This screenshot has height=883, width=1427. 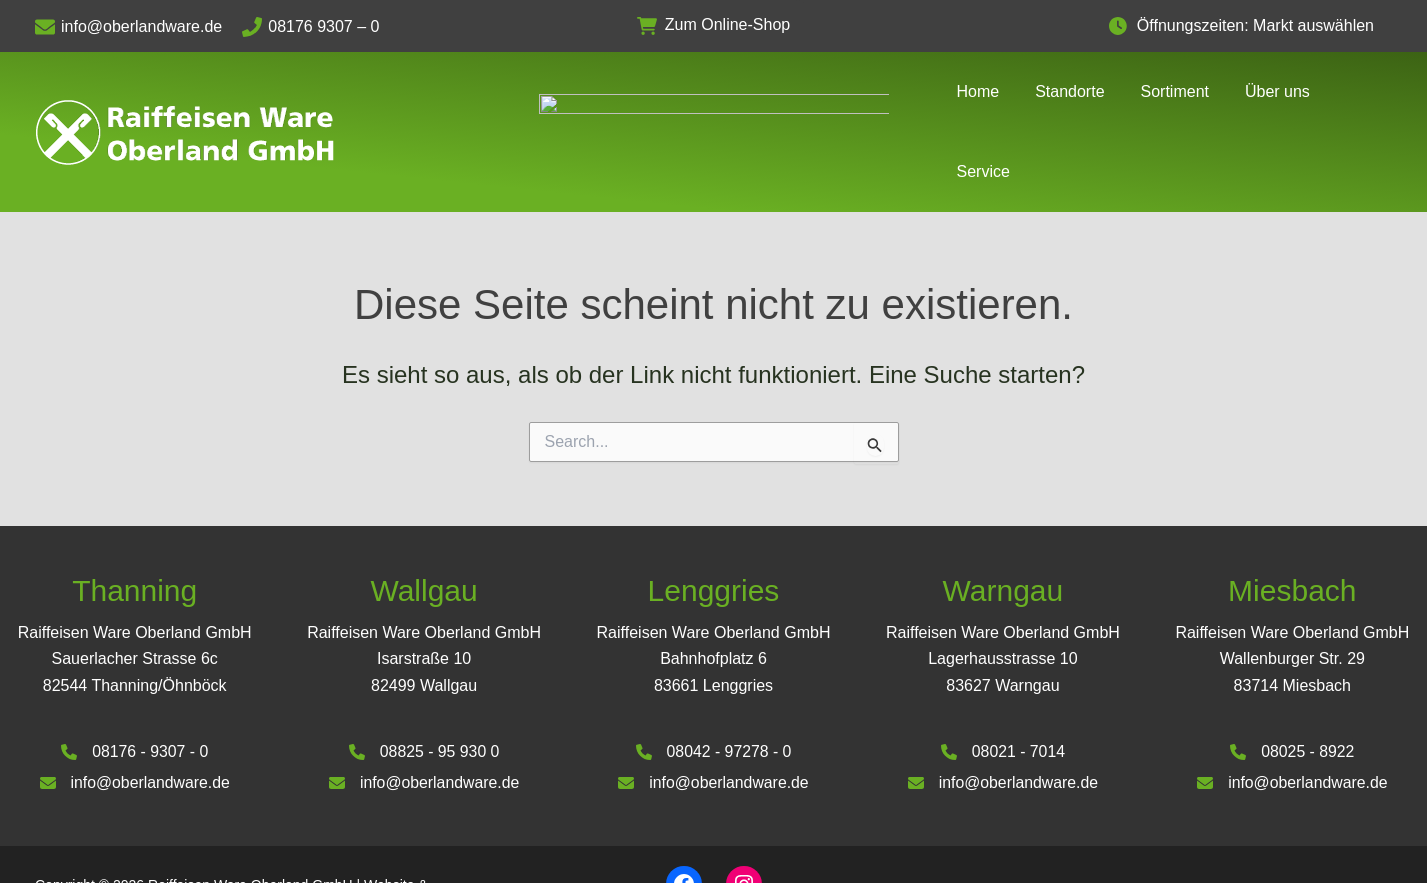 I want to click on [08176 - 9307 - 0], so click(x=134, y=691).